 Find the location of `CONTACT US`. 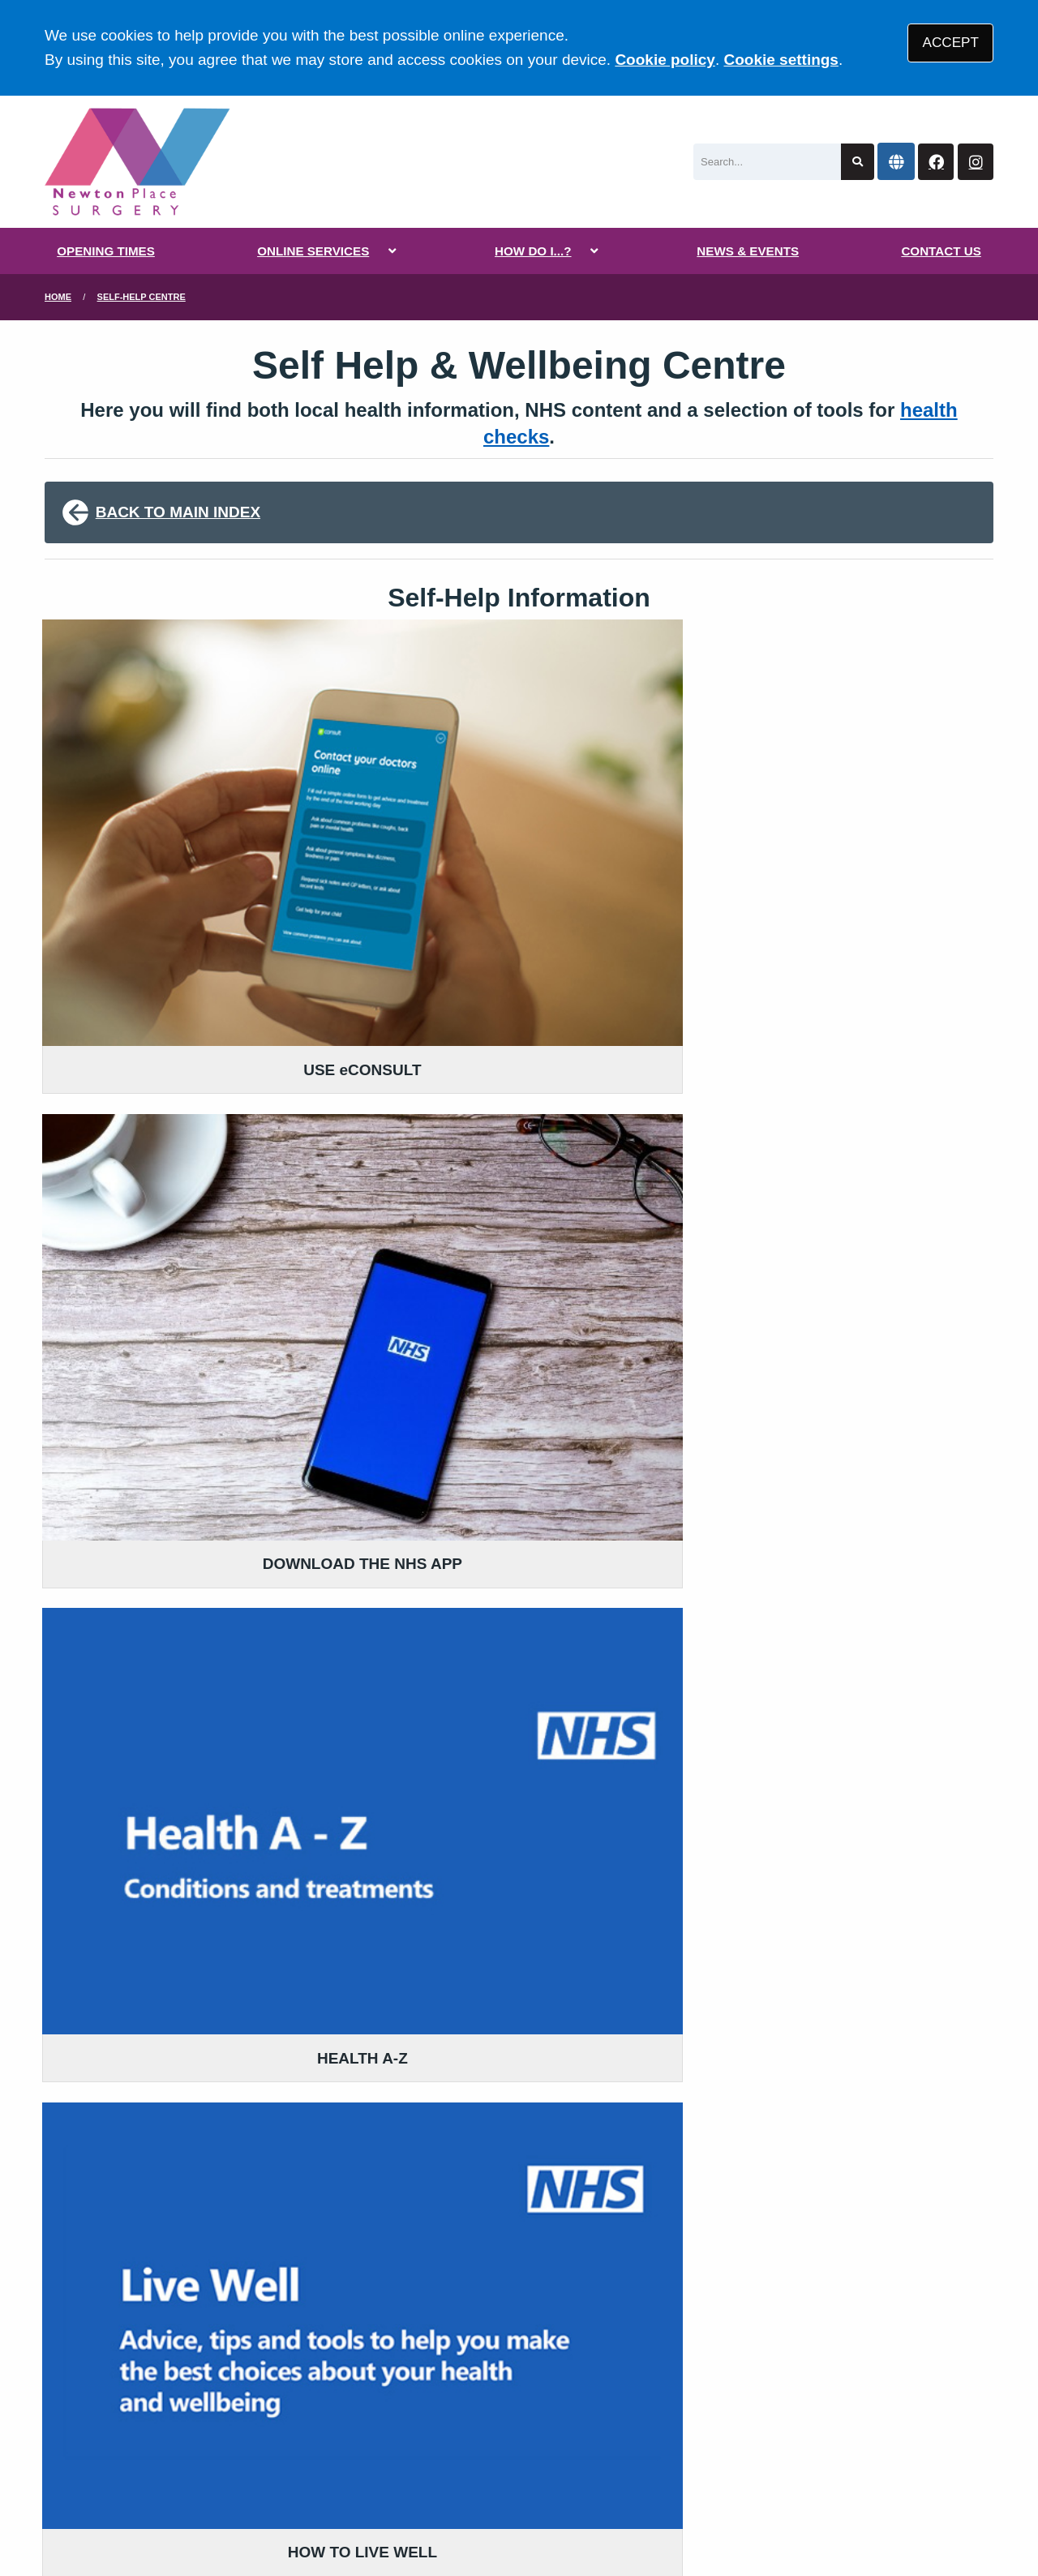

CONTACT US is located at coordinates (940, 251).